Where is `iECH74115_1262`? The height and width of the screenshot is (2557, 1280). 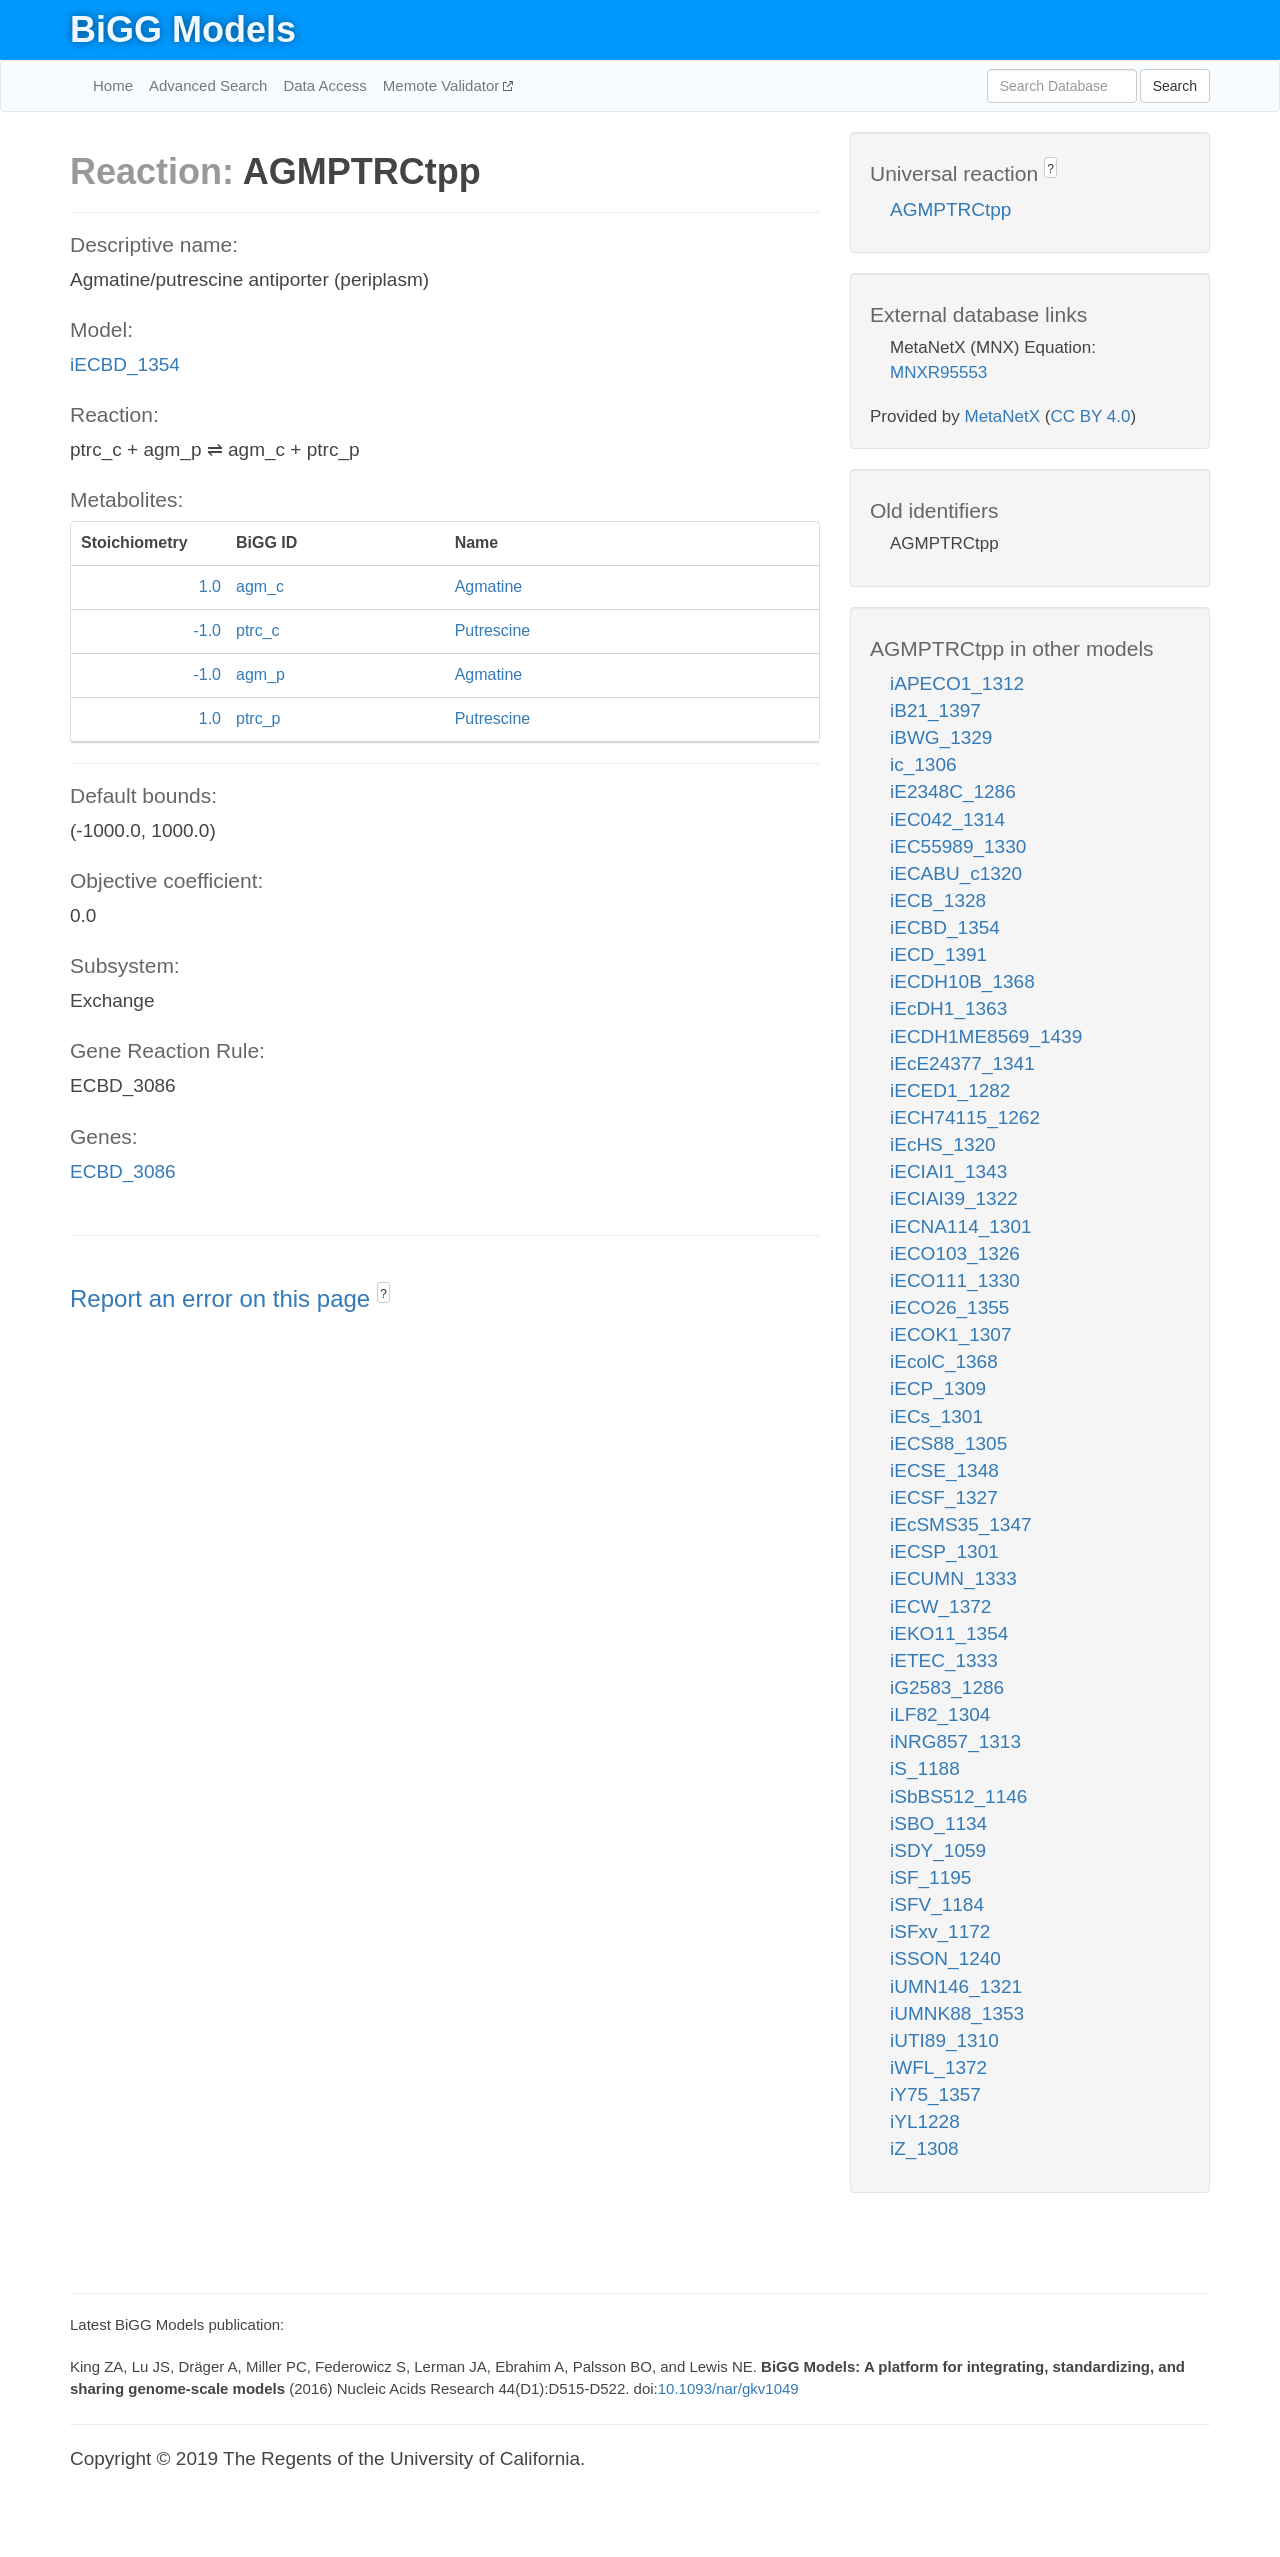 iECH74115_1262 is located at coordinates (965, 1117).